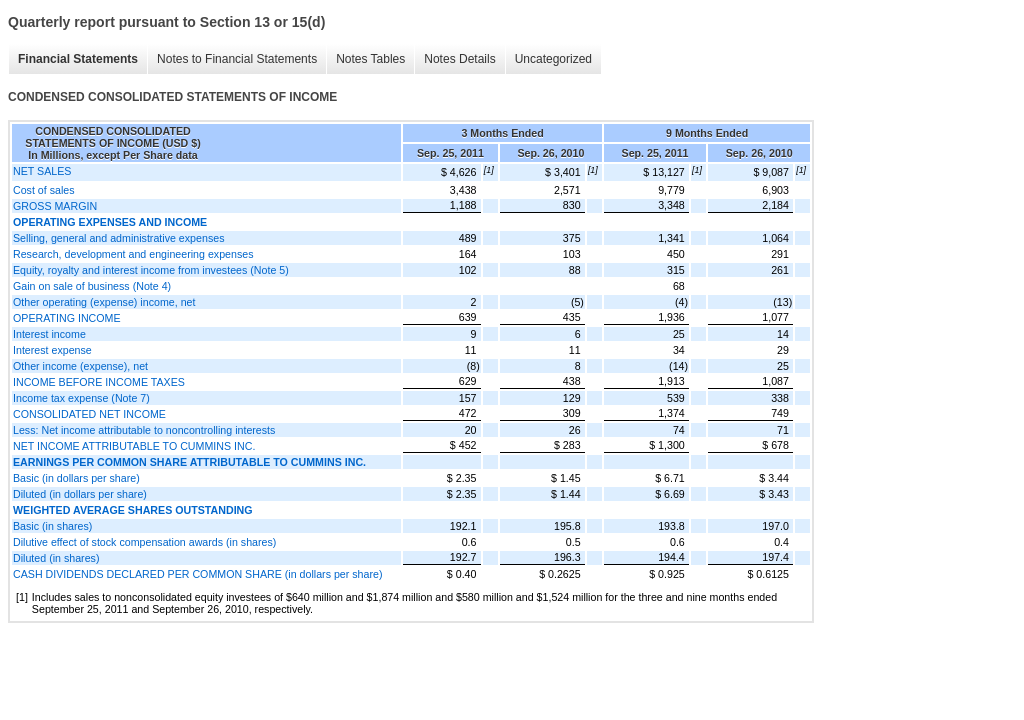 The image size is (1024, 720). I want to click on Cost of sales, so click(44, 190).